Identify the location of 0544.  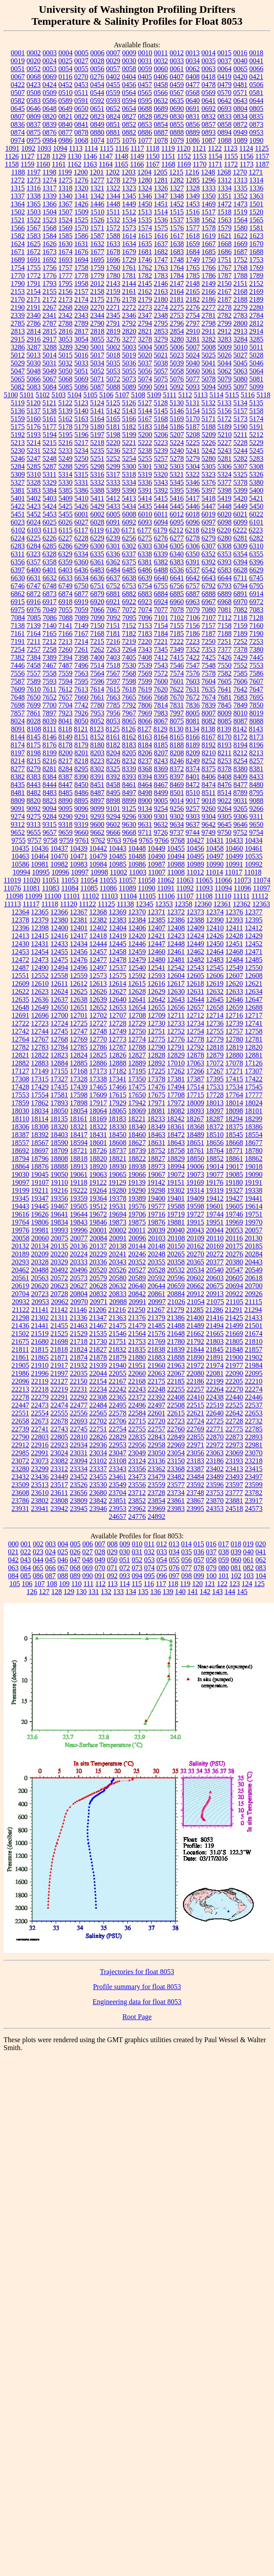
(97, 92).